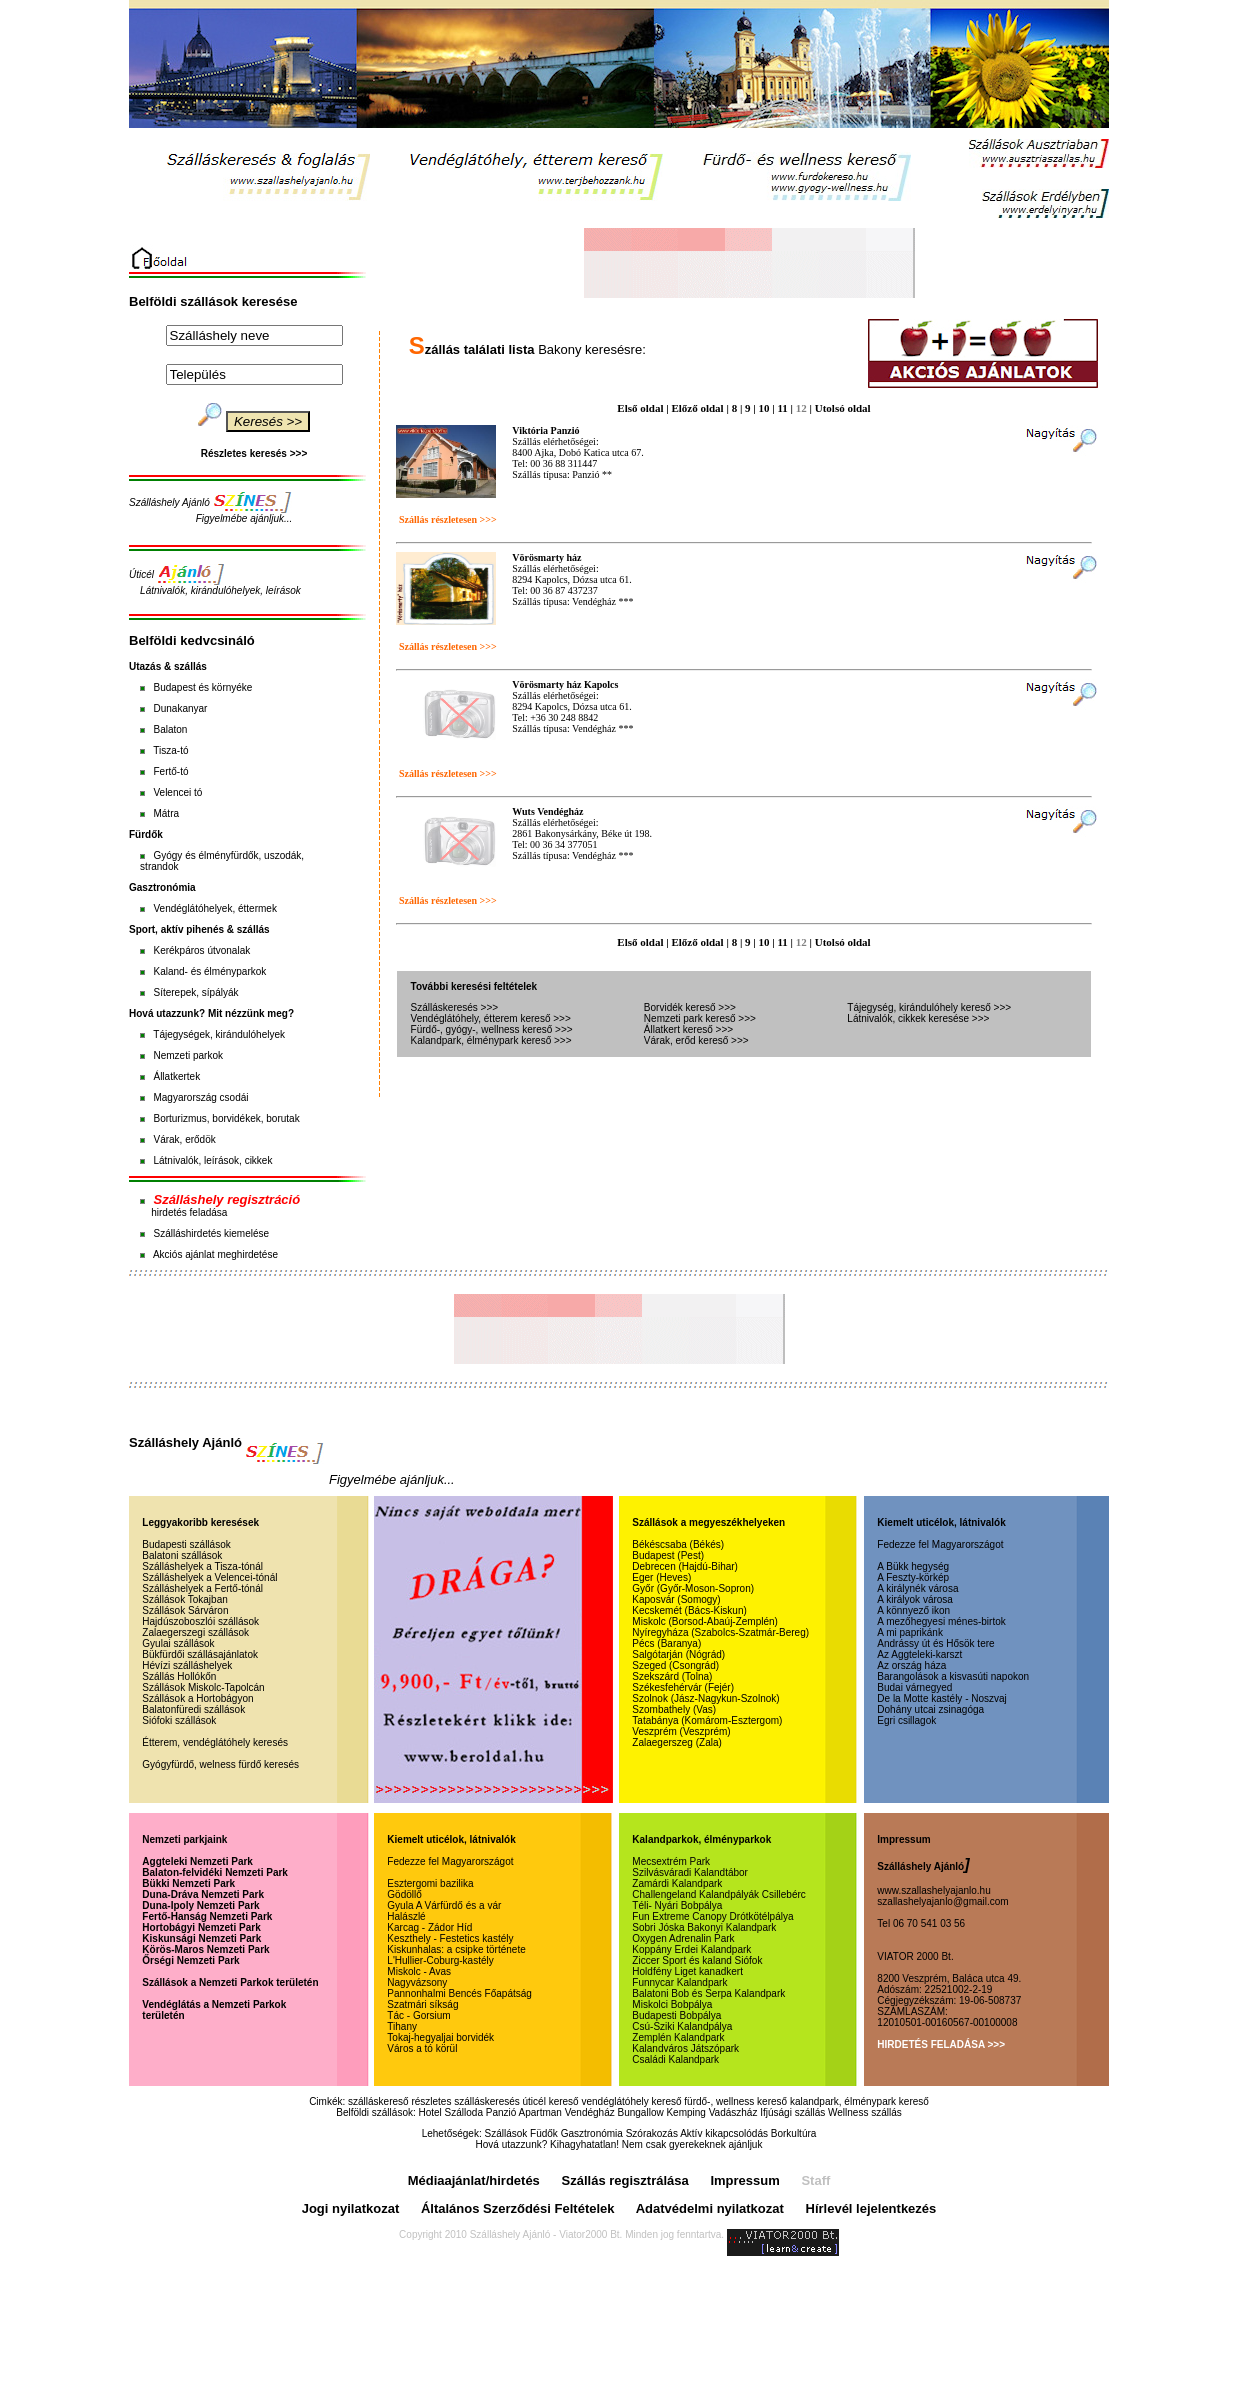 This screenshot has height=2384, width=1238. I want to click on Magyarország csodái, so click(200, 1097).